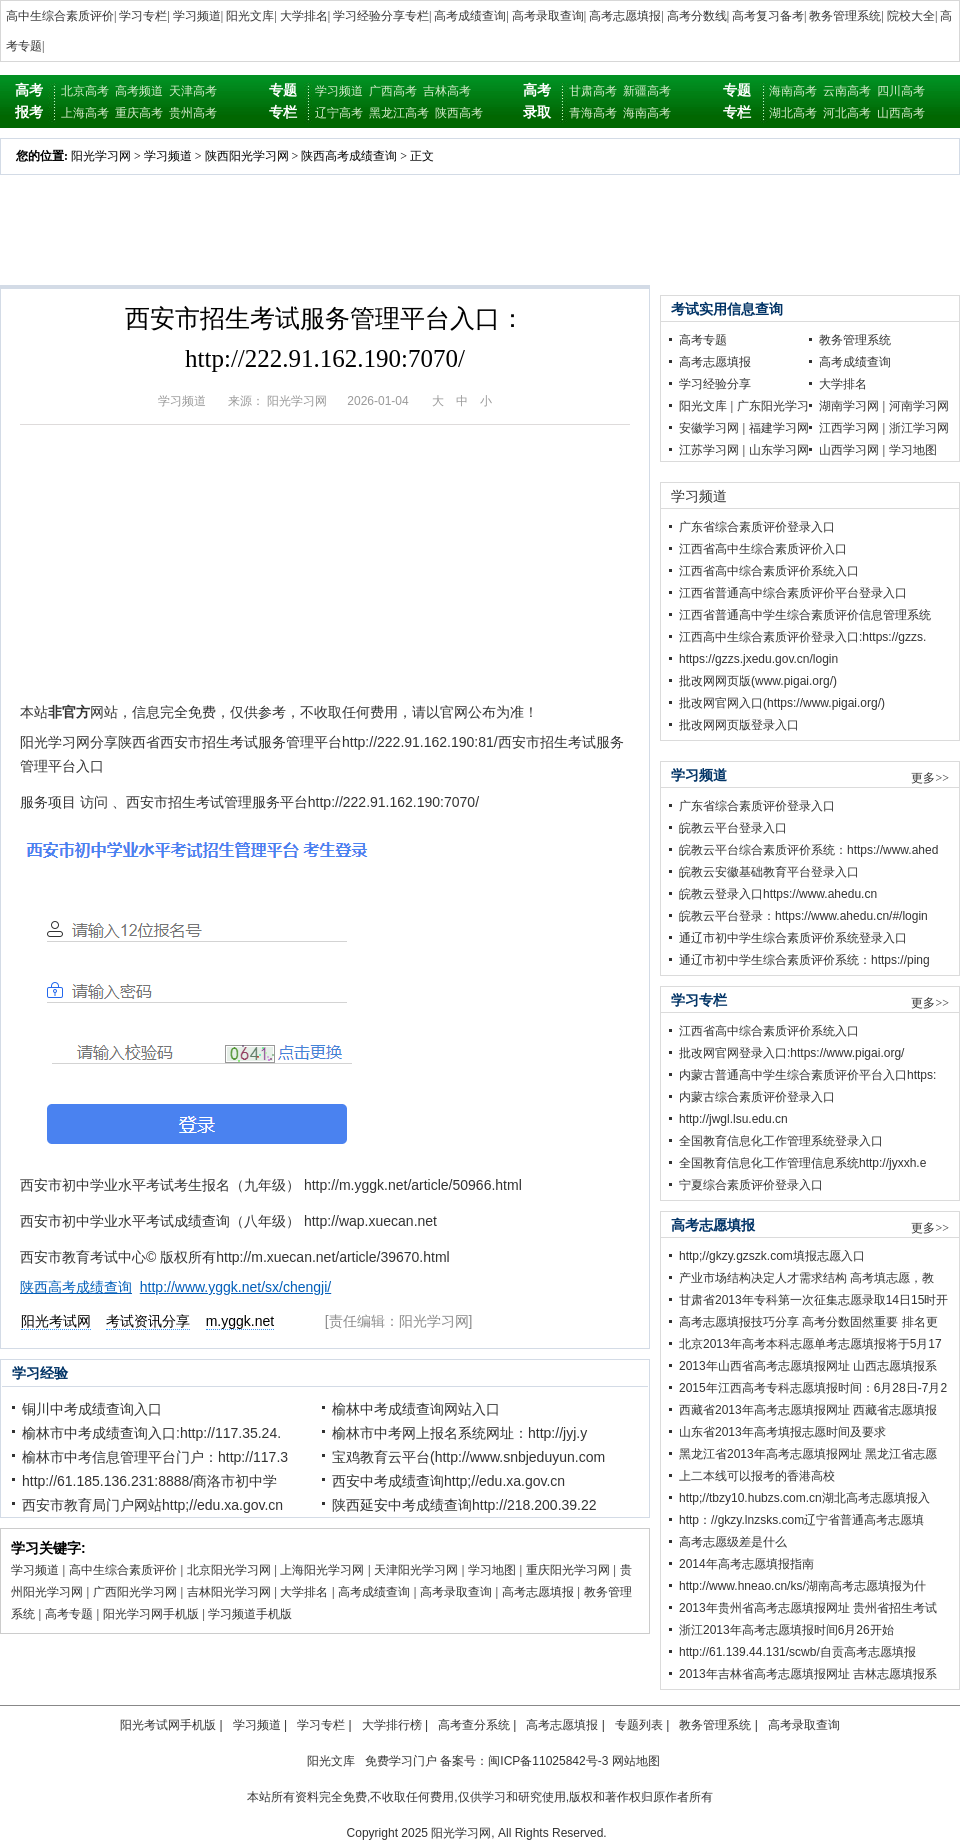  What do you see at coordinates (322, 1570) in the screenshot?
I see `上海阳光学习网` at bounding box center [322, 1570].